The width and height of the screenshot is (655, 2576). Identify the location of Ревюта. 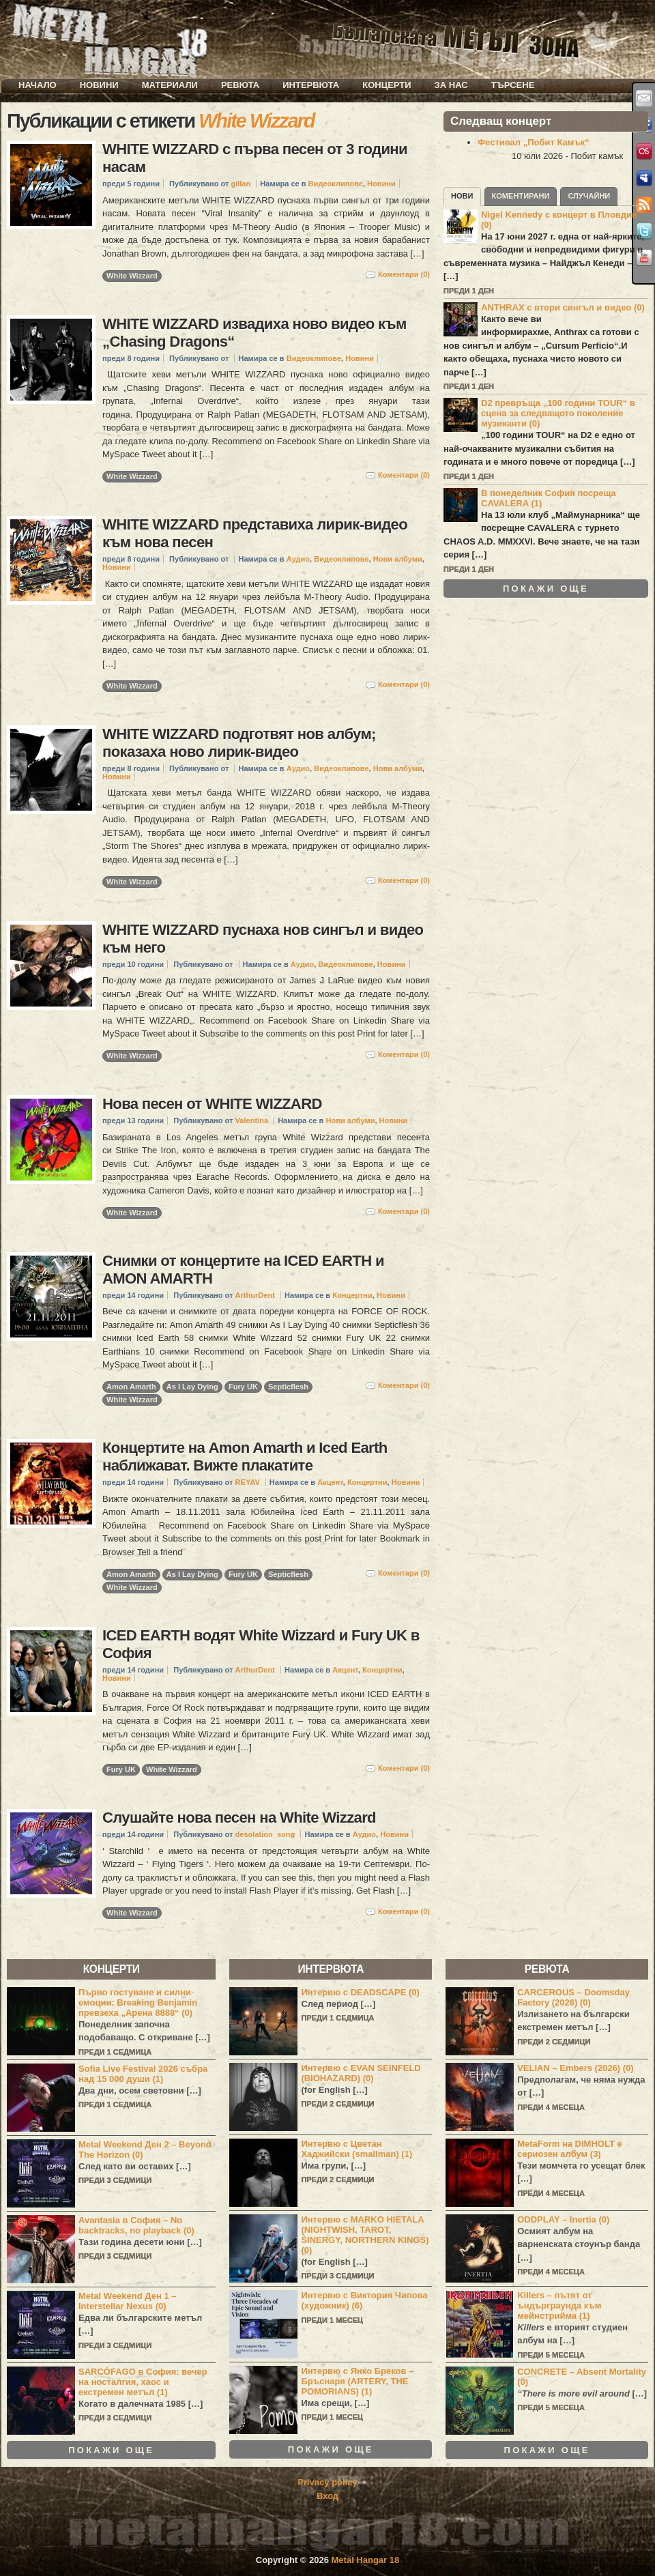
(240, 85).